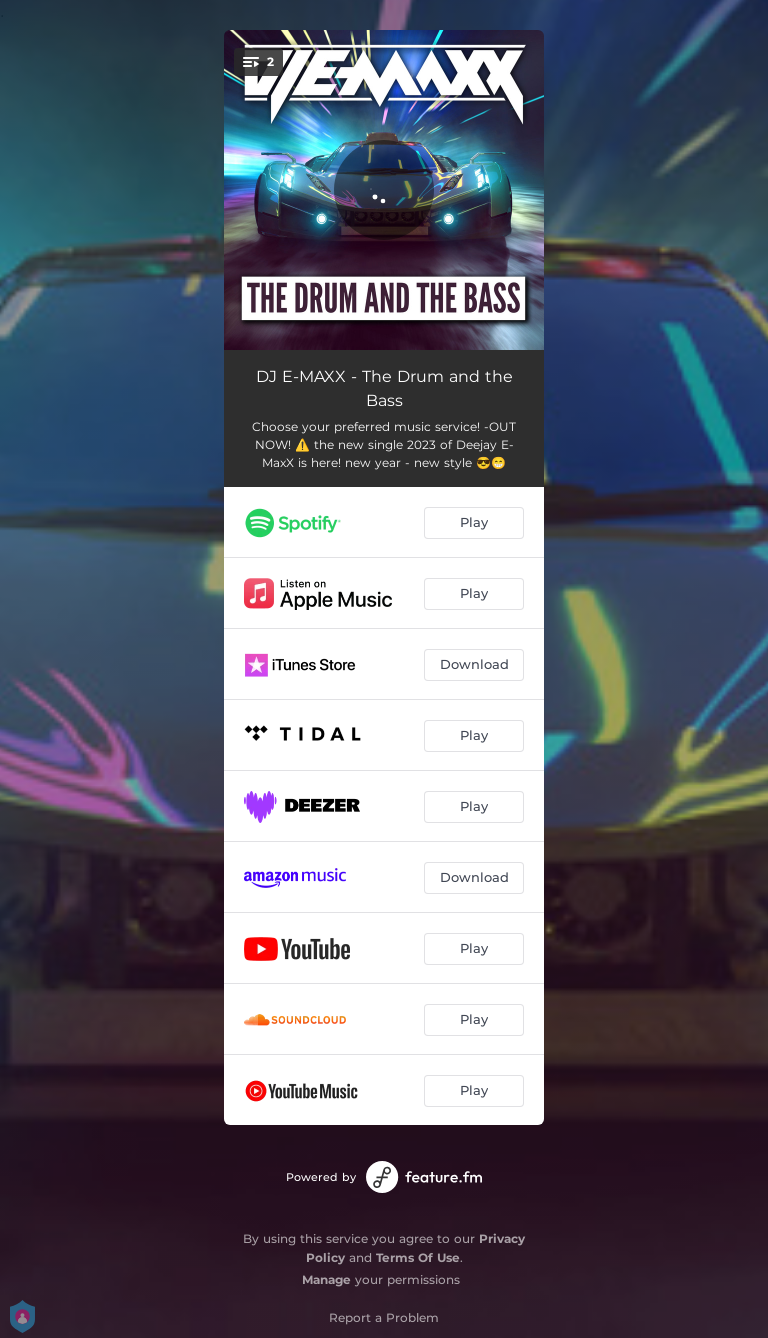  Describe the element at coordinates (418, 1257) in the screenshot. I see `Terms Of Use` at that location.